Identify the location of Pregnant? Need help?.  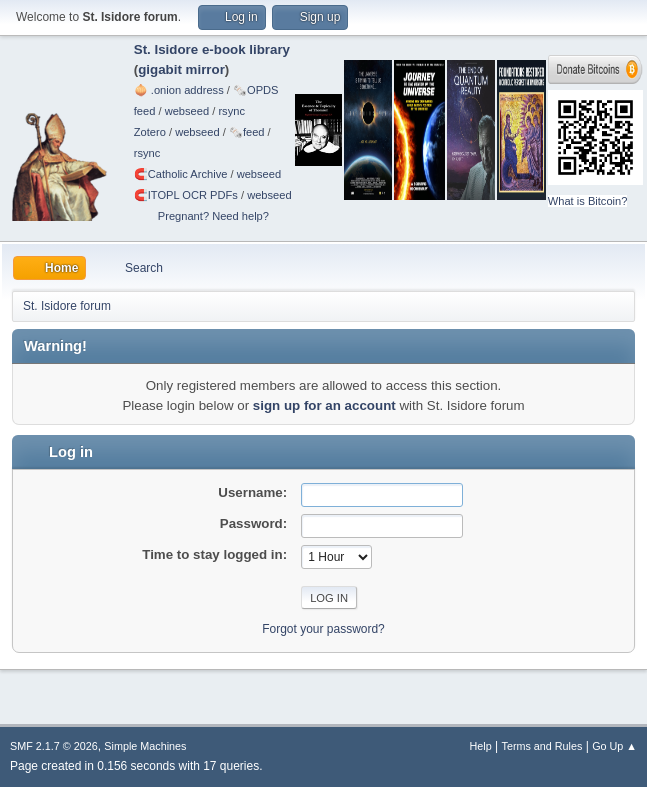
(213, 216).